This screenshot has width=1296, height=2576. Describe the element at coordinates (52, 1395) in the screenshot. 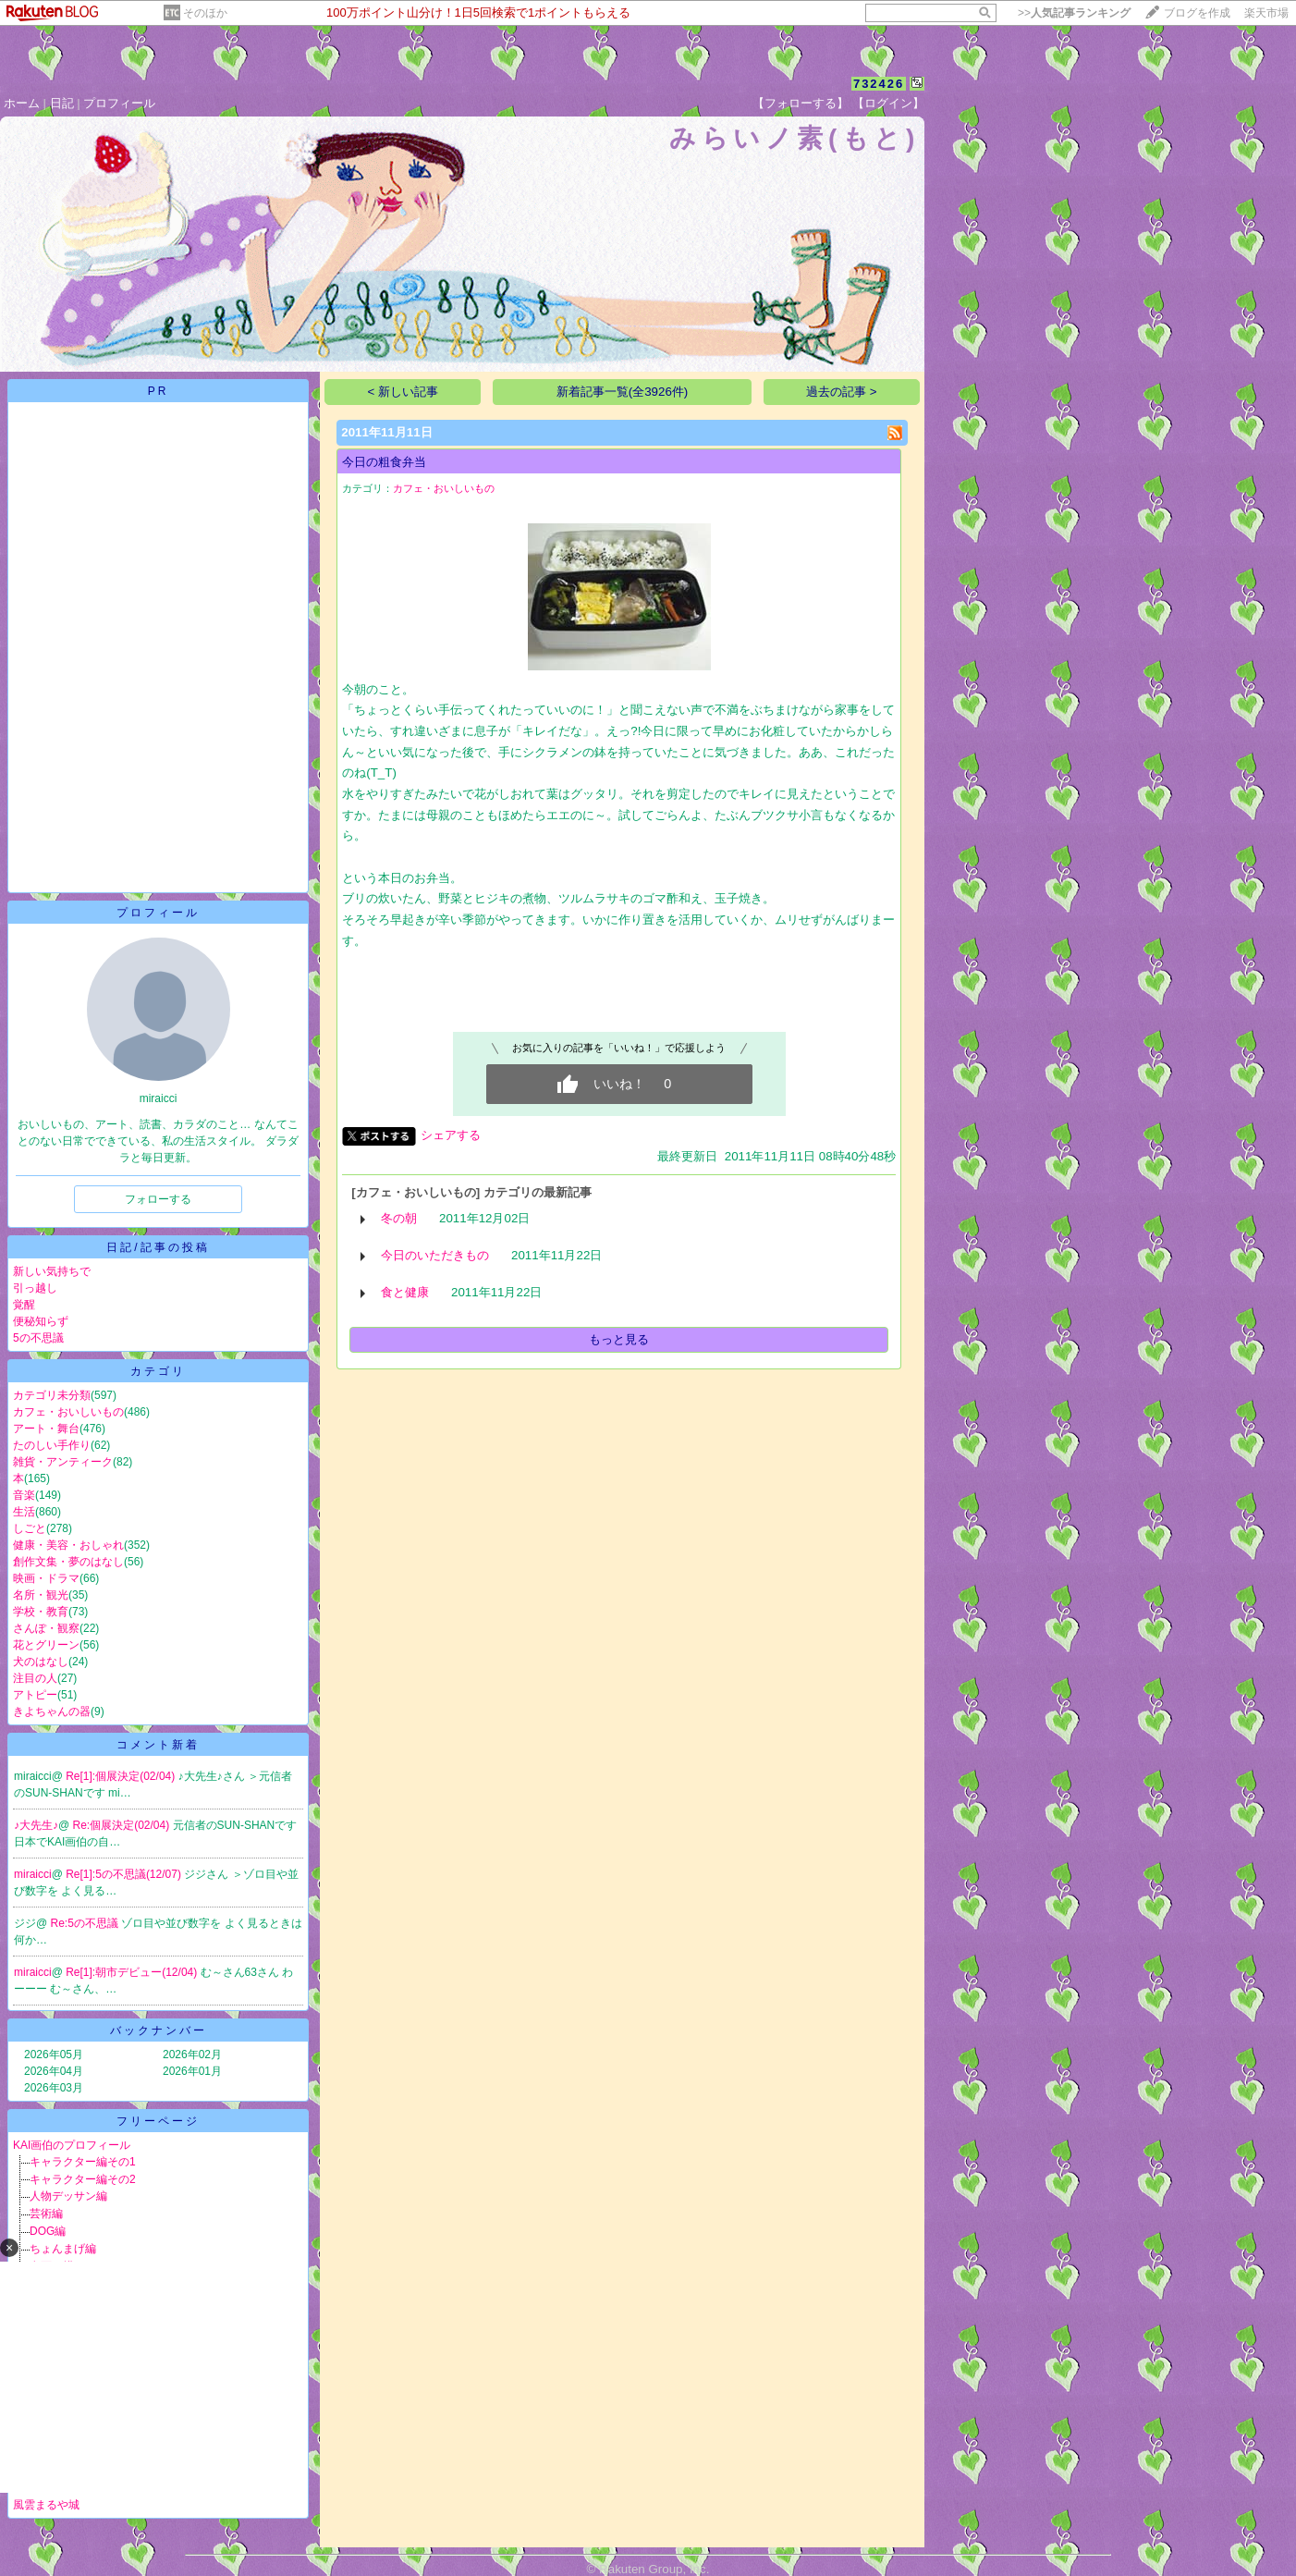

I see `カテゴリ未分類` at that location.